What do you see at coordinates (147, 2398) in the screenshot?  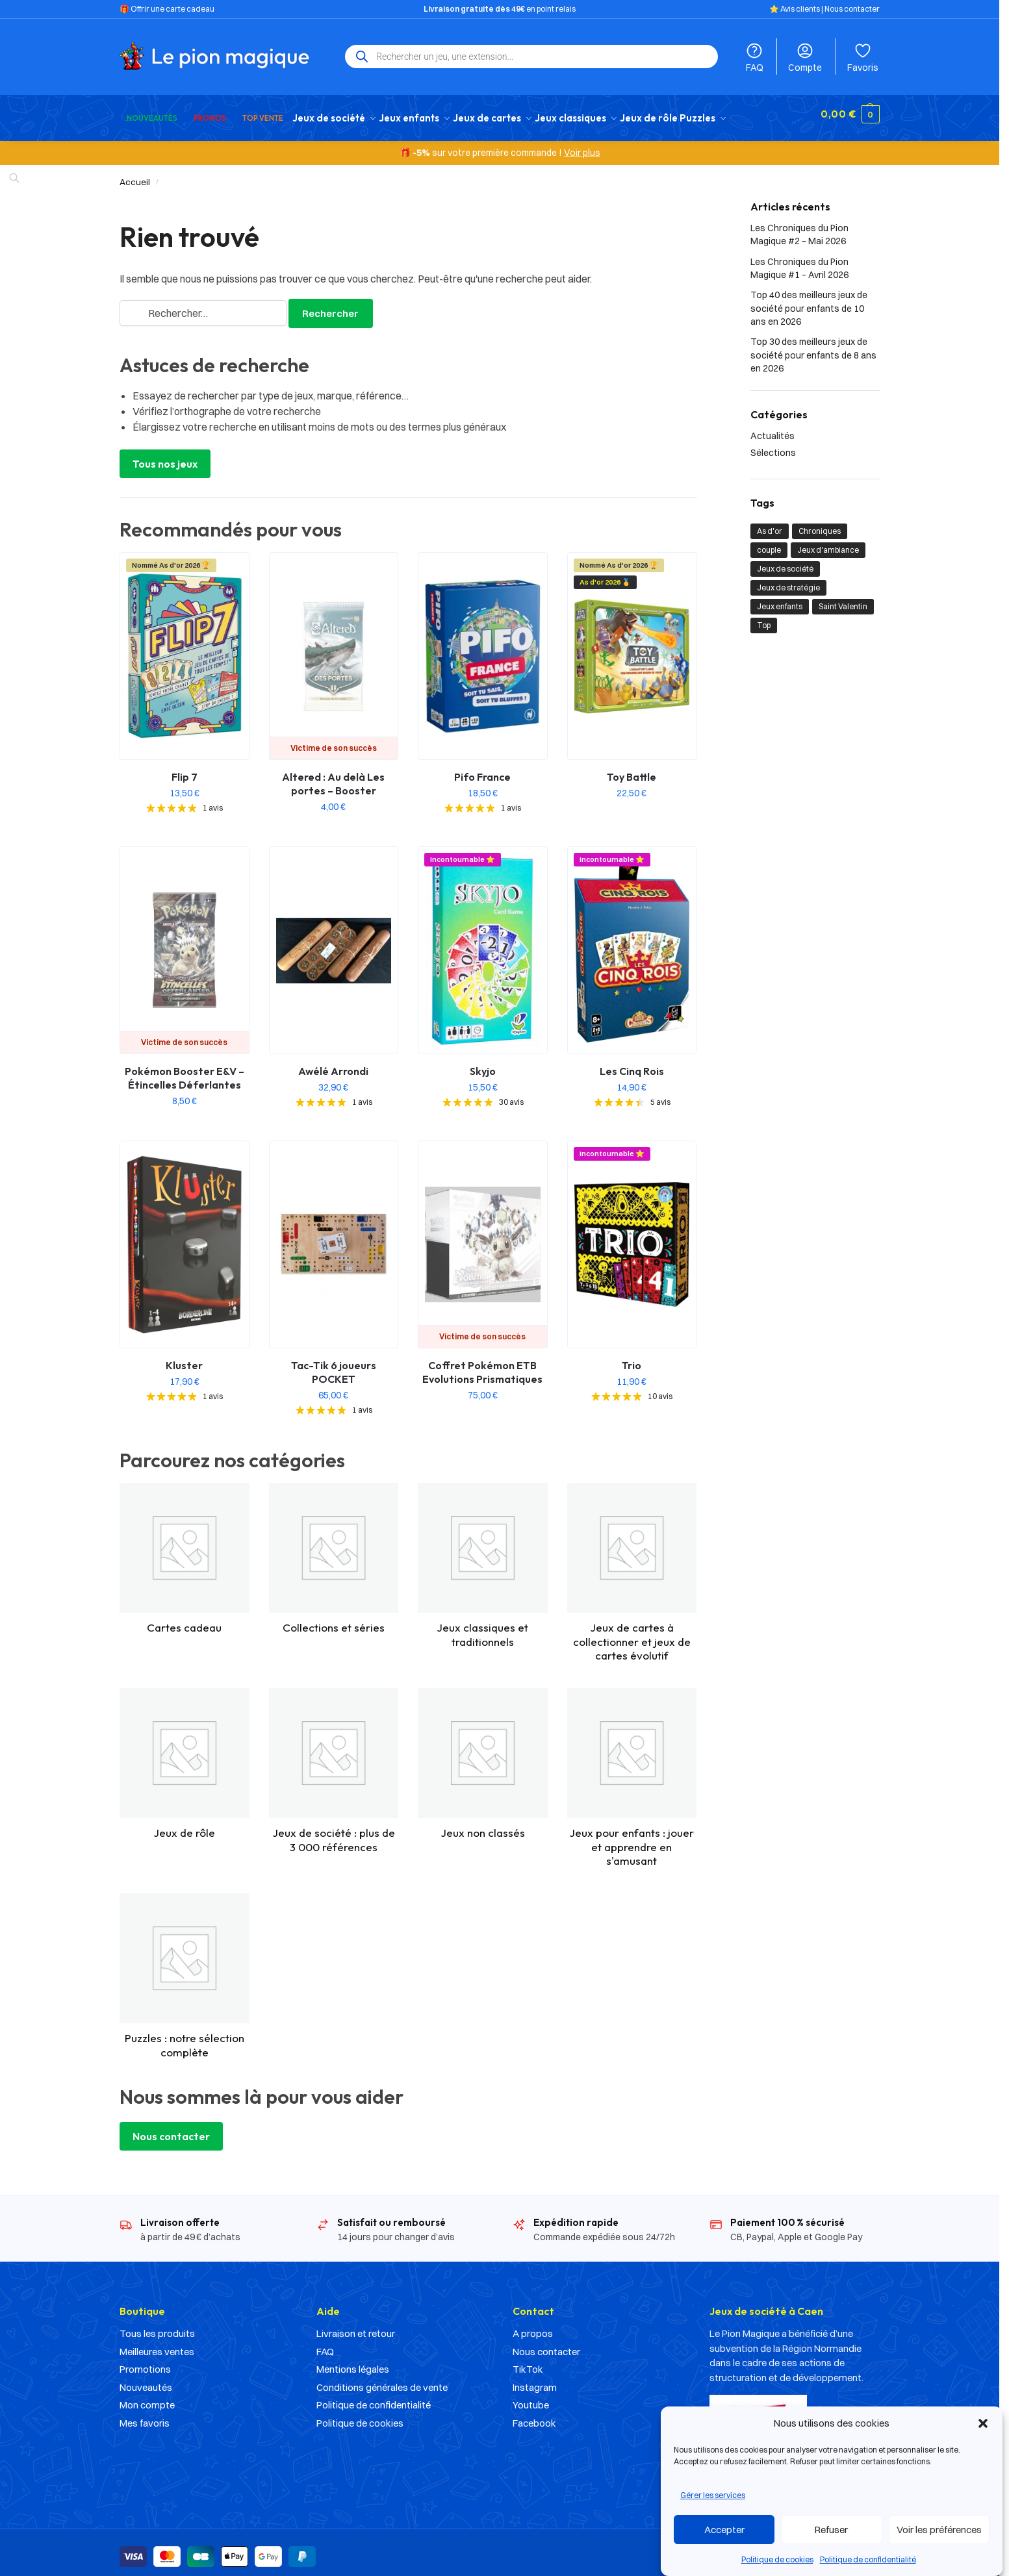 I see `Mon compte` at bounding box center [147, 2398].